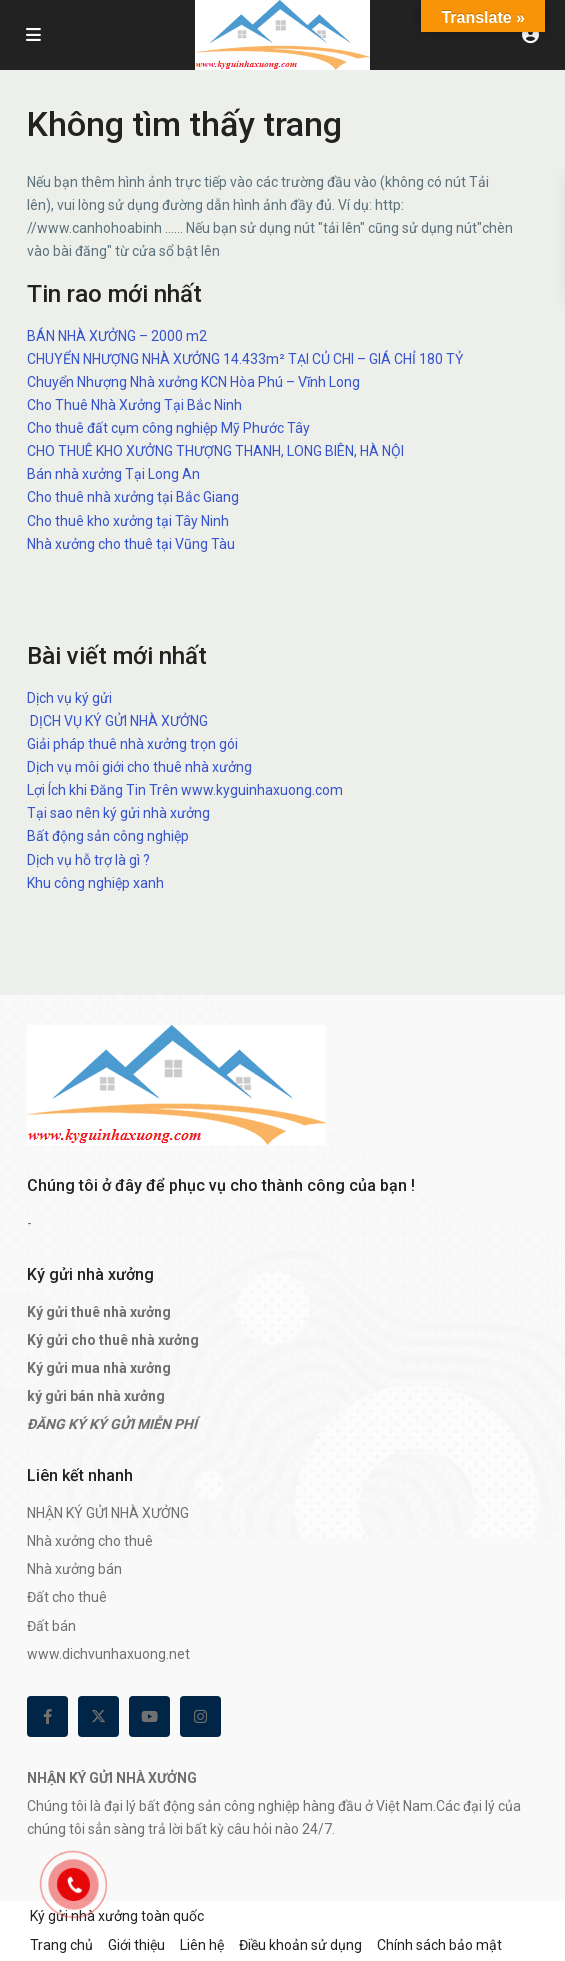  What do you see at coordinates (95, 883) in the screenshot?
I see `Khu công nghiệp xanh` at bounding box center [95, 883].